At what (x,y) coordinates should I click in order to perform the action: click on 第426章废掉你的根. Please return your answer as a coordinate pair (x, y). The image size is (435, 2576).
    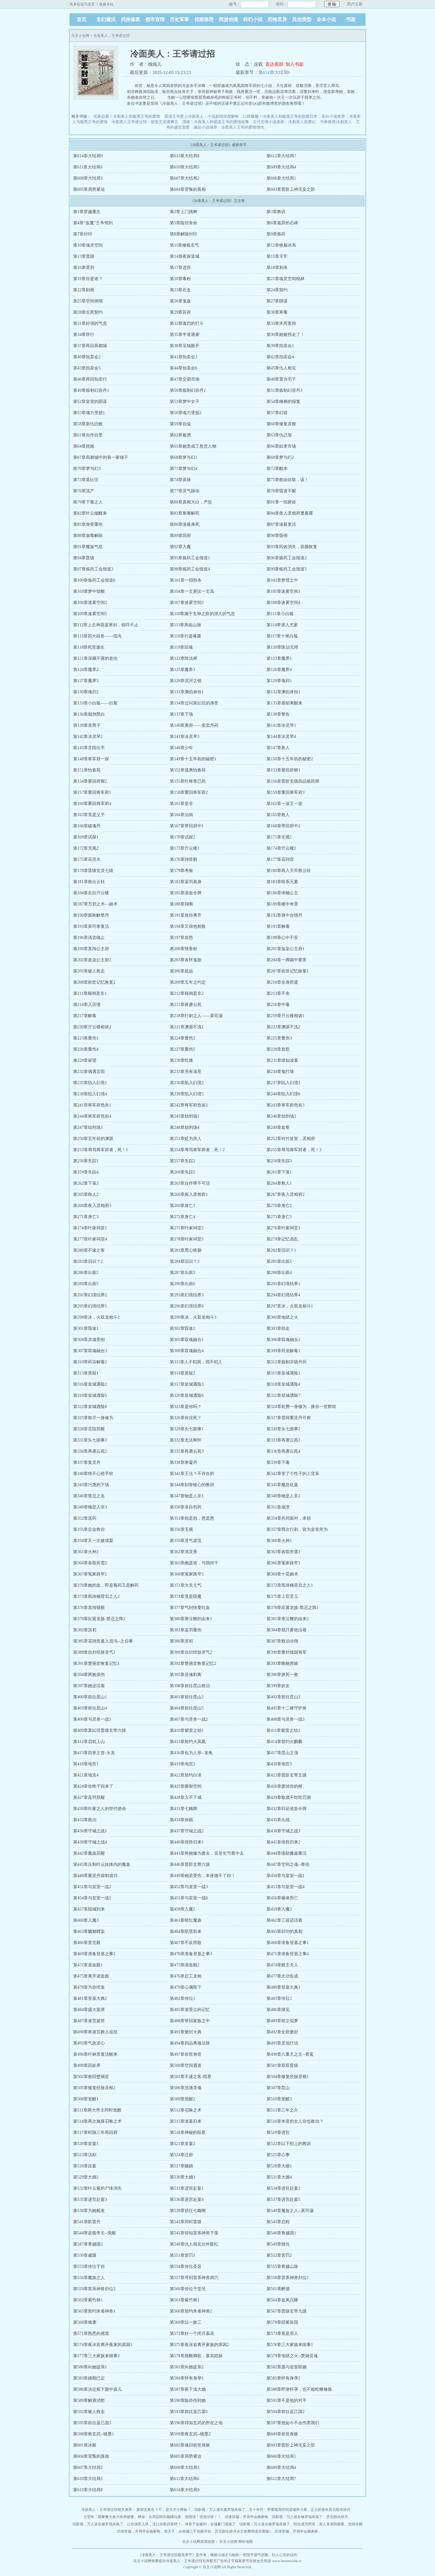
    Looking at the image, I should click on (284, 1786).